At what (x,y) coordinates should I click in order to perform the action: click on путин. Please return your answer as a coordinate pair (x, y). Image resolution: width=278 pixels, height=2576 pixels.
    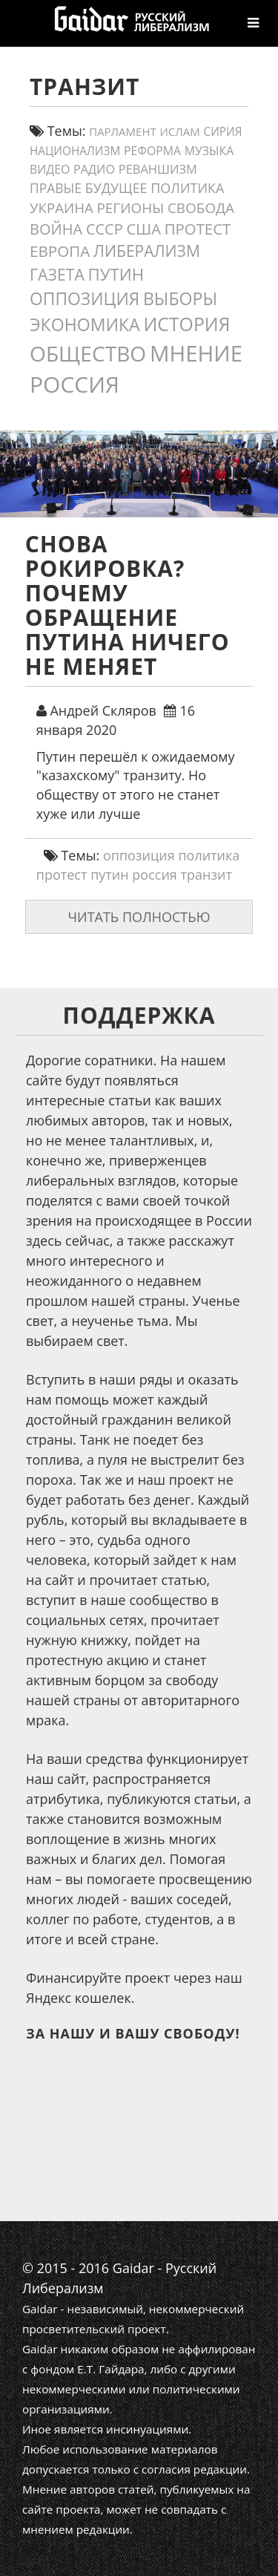
    Looking at the image, I should click on (109, 874).